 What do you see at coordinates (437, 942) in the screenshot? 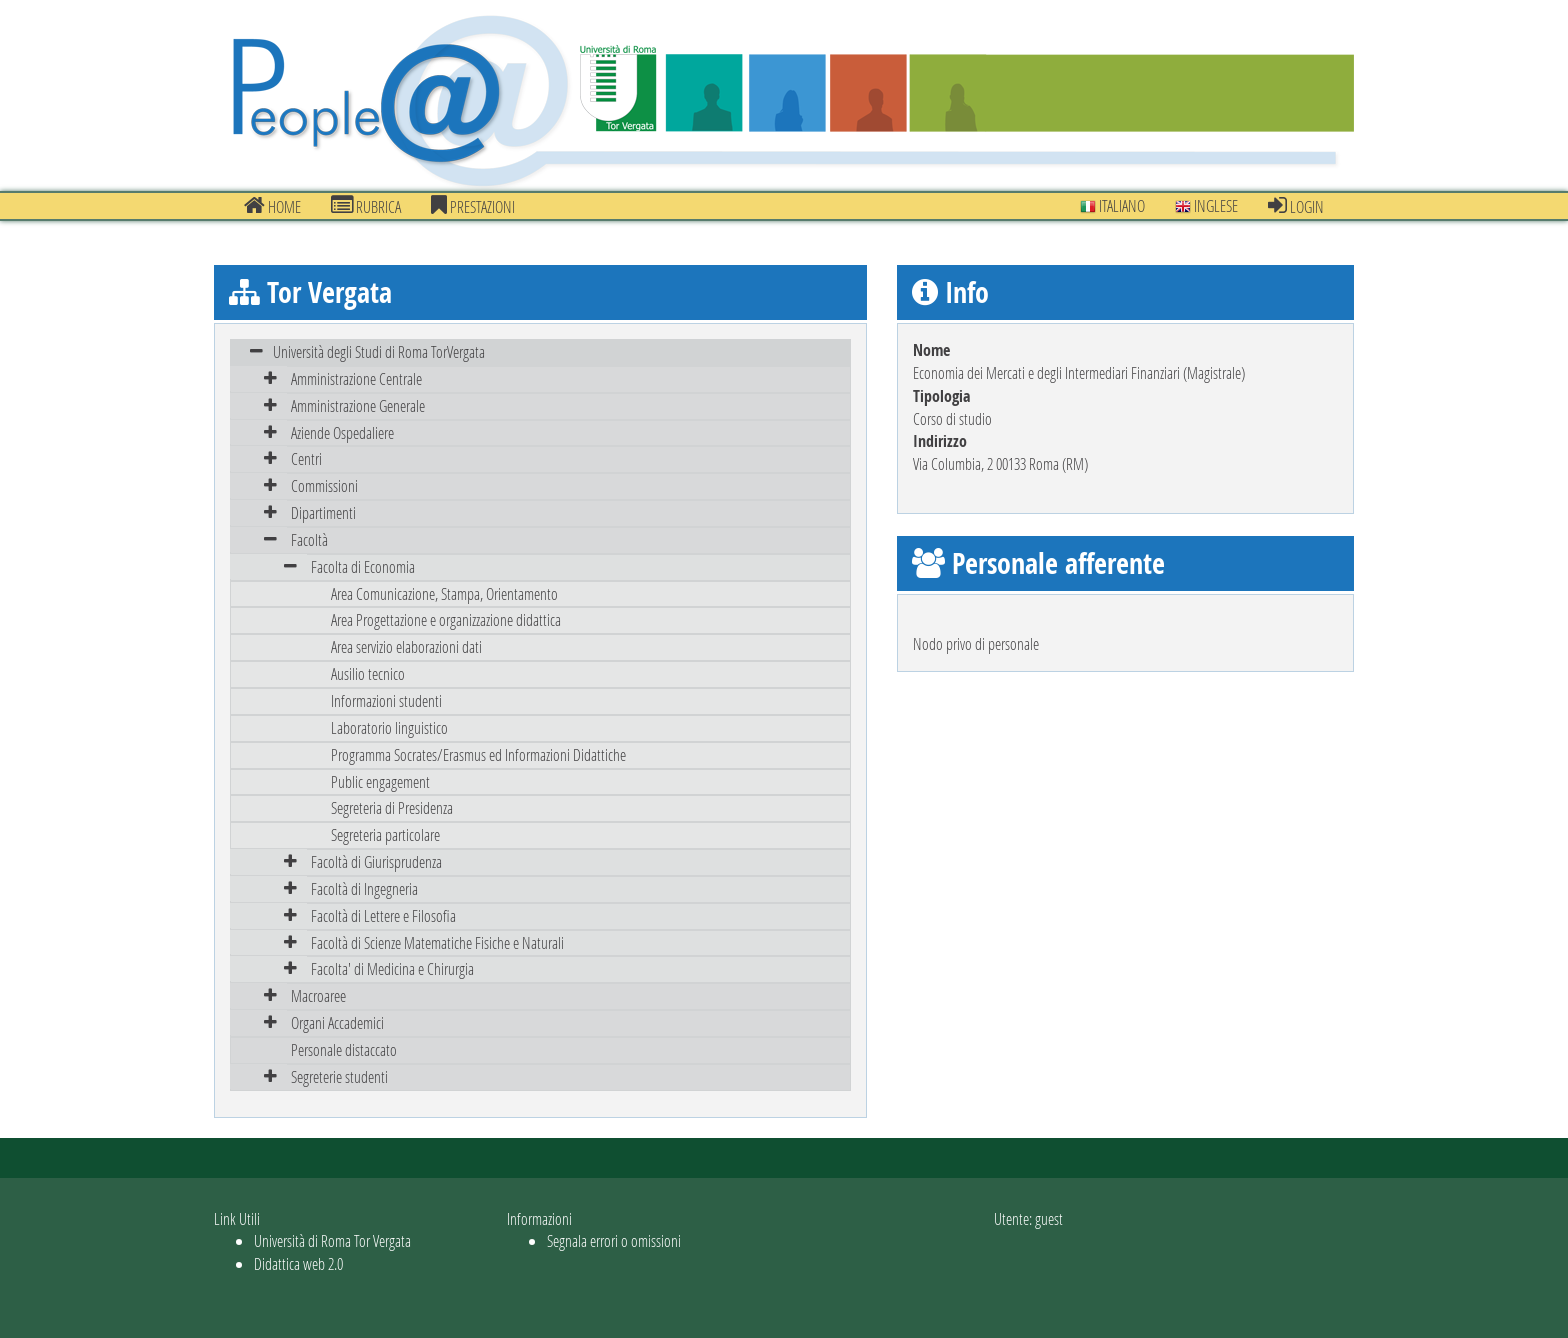
I see `Facoltà di Scienze Matematiche Fisiche e Naturali` at bounding box center [437, 942].